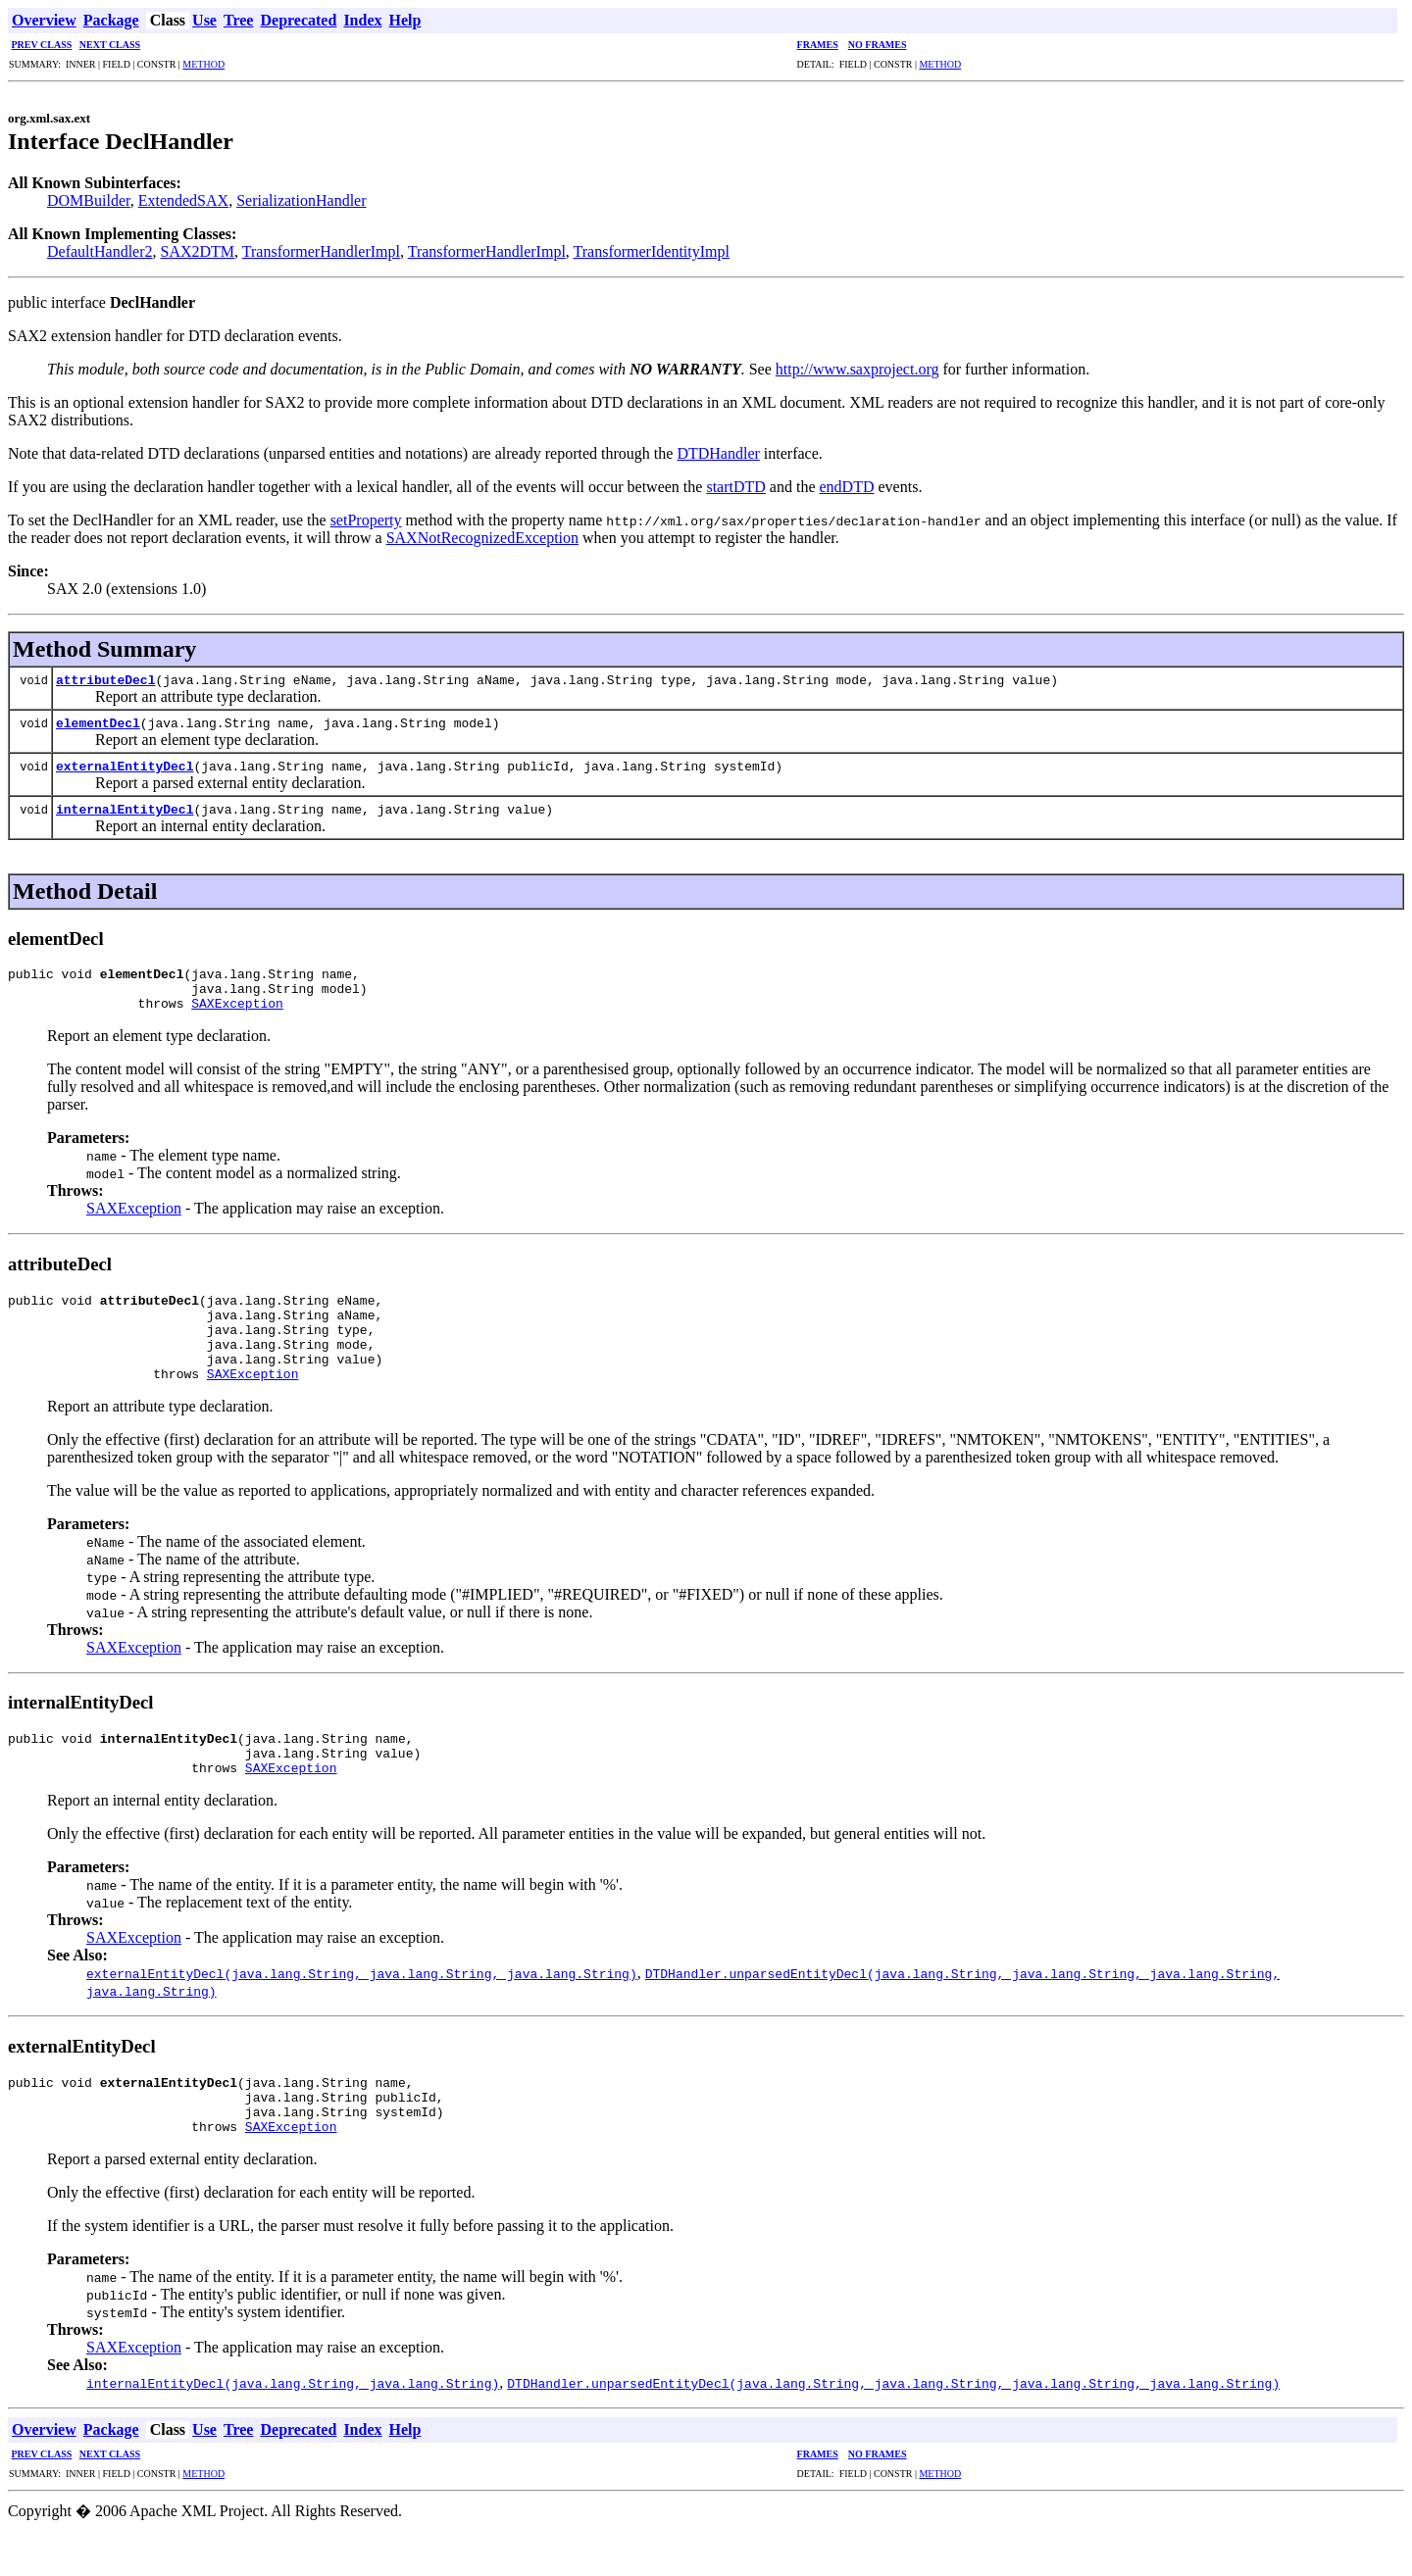  I want to click on SerializationHandler, so click(301, 200).